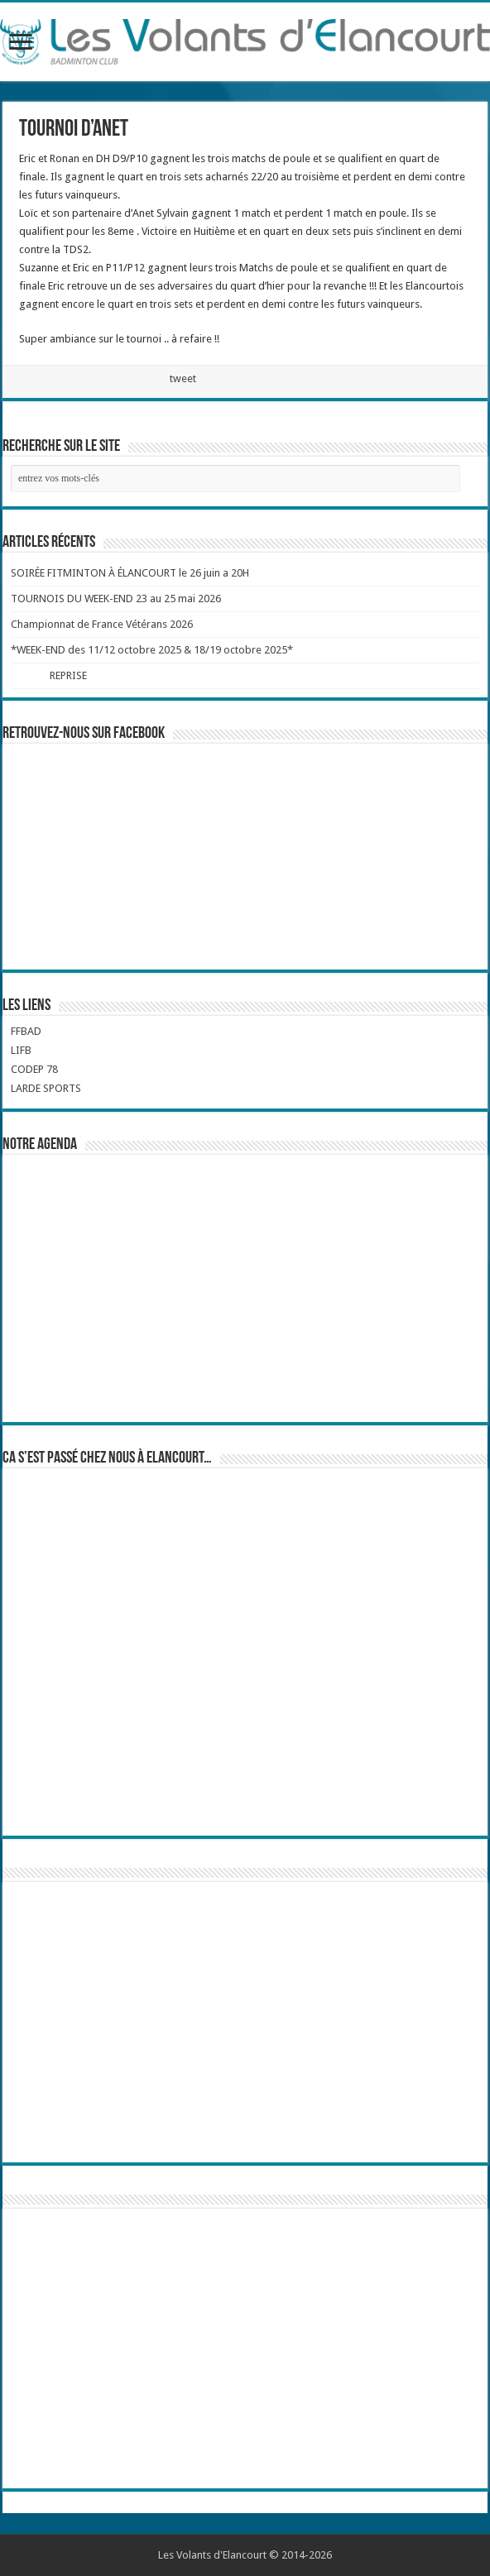 Image resolution: width=490 pixels, height=2576 pixels. I want to click on LARDE SPORTS, so click(46, 1088).